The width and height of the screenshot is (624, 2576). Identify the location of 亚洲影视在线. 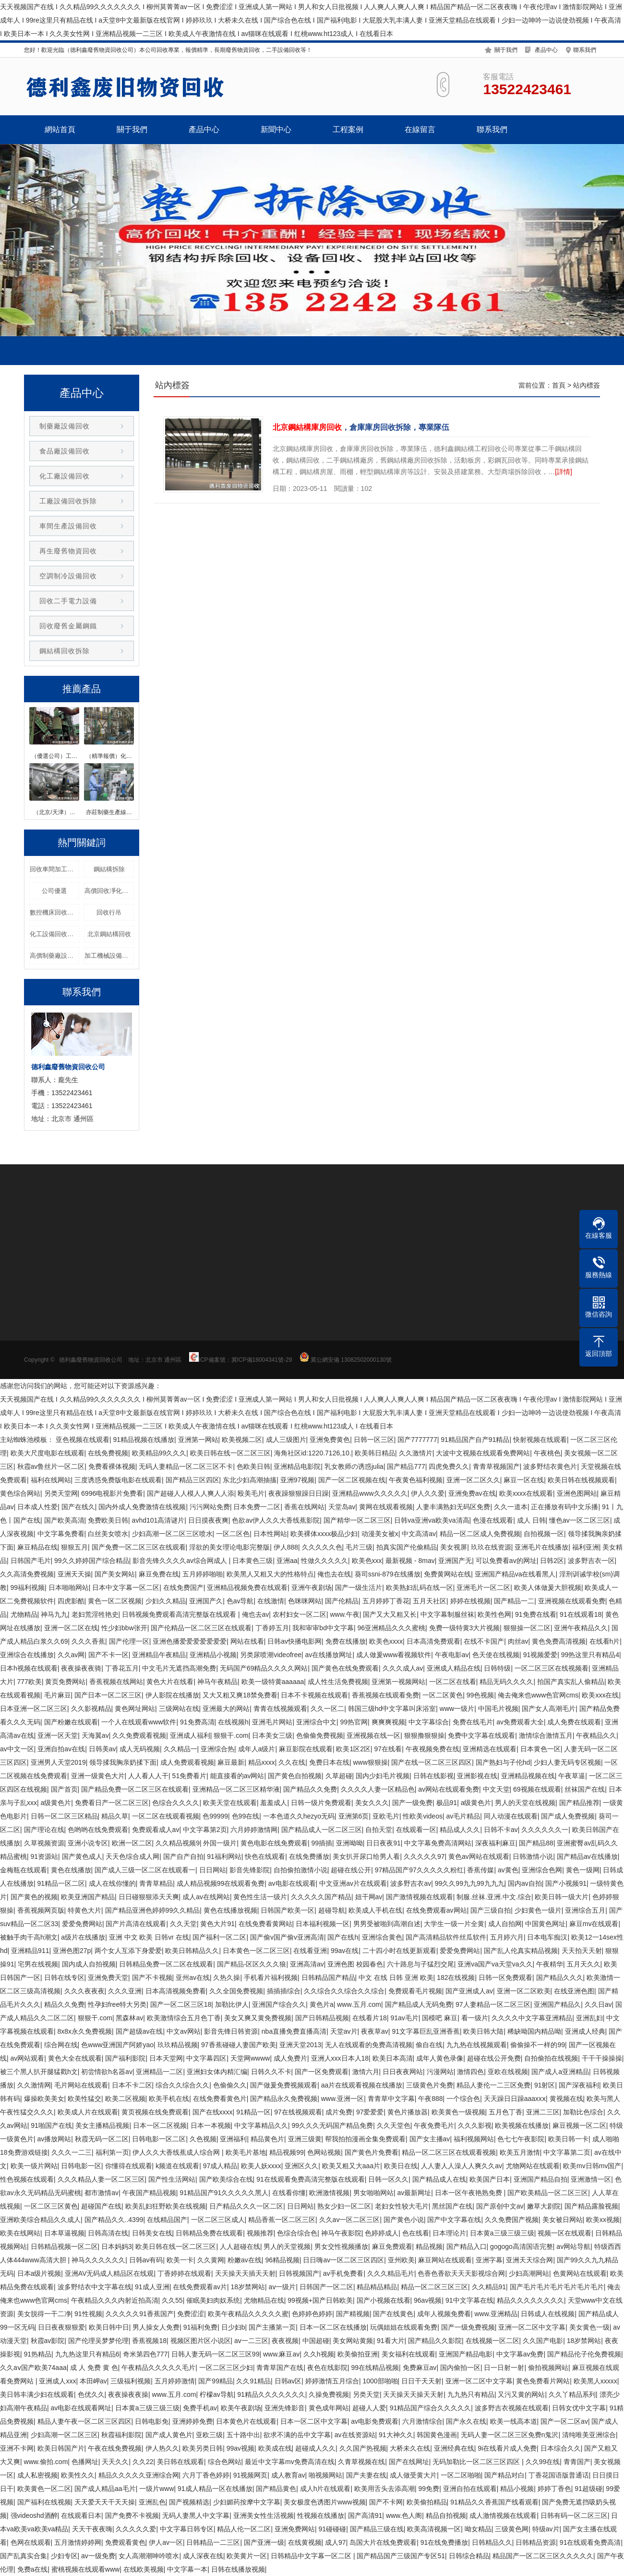
(477, 1776).